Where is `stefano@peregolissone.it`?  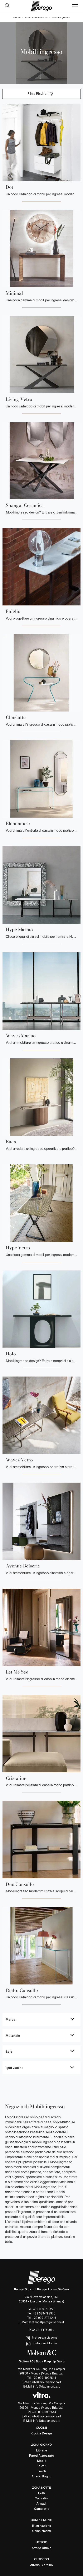 stefano@peregolissone.it is located at coordinates (46, 2322).